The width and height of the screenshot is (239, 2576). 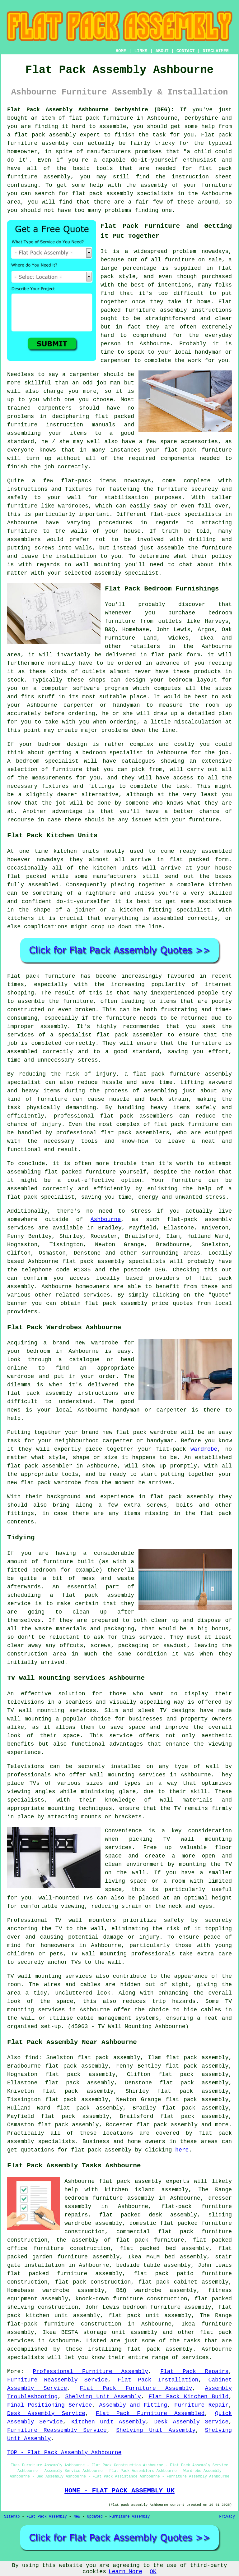 I want to click on flat pack furniture, so click(x=101, y=118).